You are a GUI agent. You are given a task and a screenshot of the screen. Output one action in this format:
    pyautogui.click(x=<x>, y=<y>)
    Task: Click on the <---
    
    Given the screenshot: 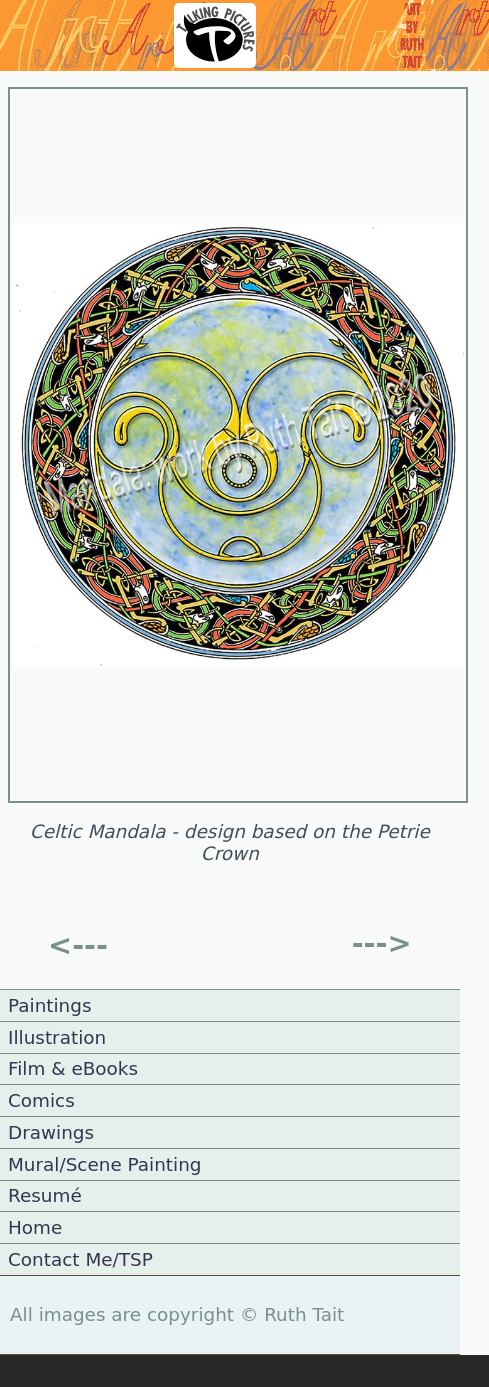 What is the action you would take?
    pyautogui.click(x=78, y=945)
    